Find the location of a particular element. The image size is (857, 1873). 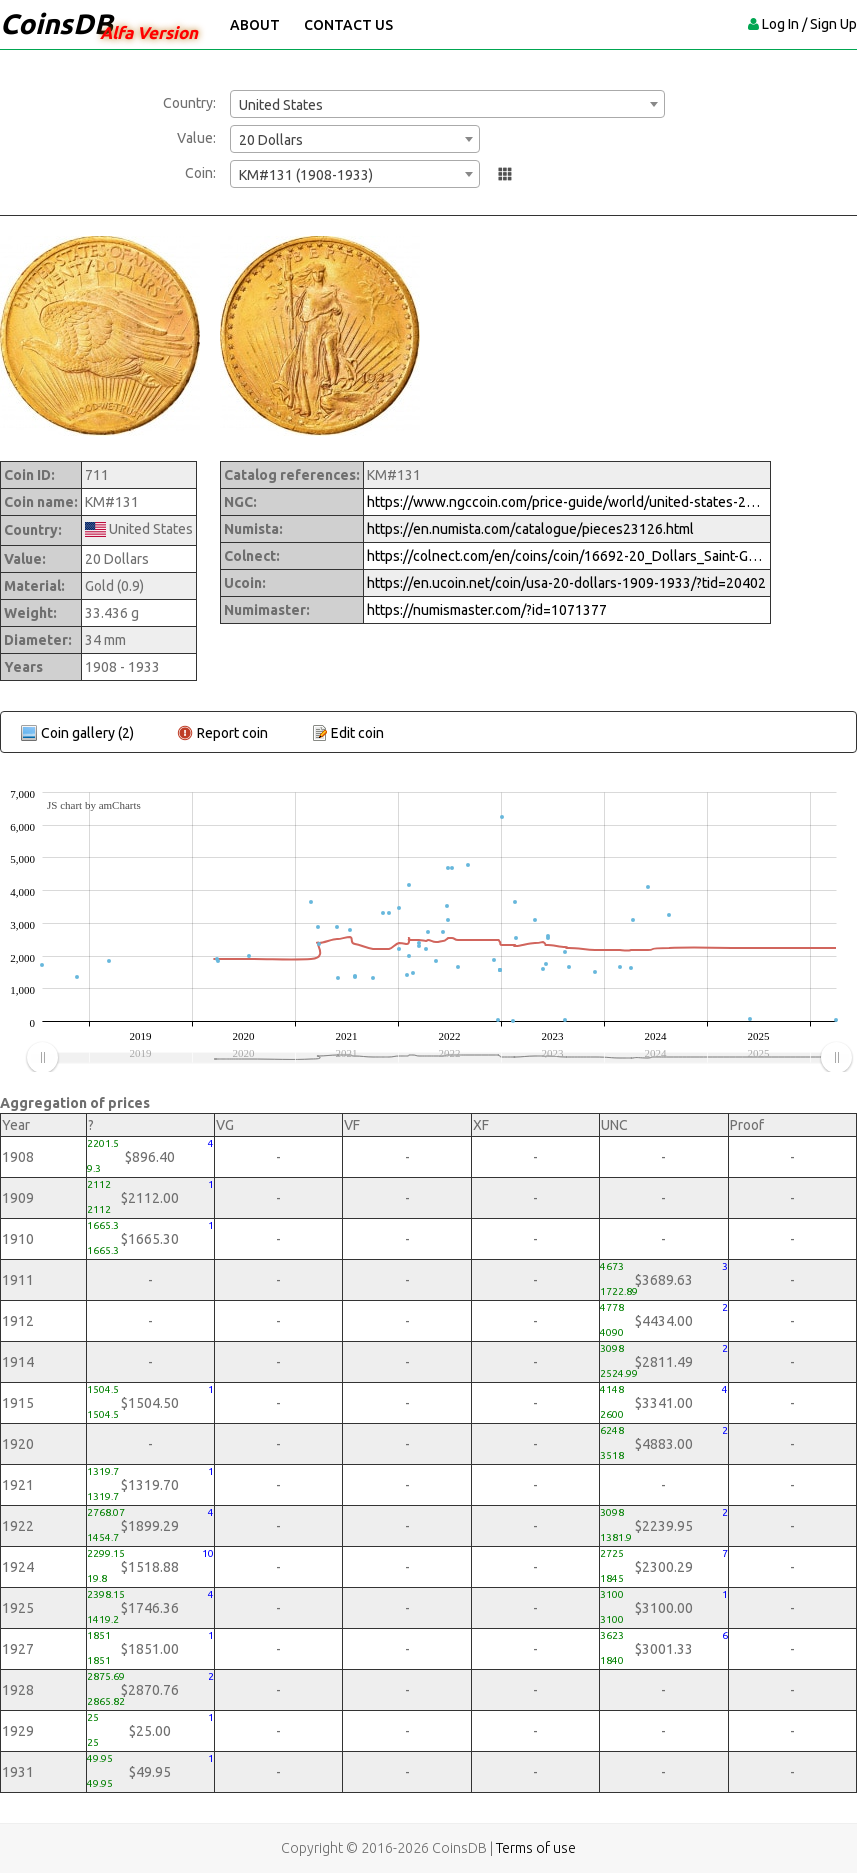

Log In / Sign Up is located at coordinates (809, 24).